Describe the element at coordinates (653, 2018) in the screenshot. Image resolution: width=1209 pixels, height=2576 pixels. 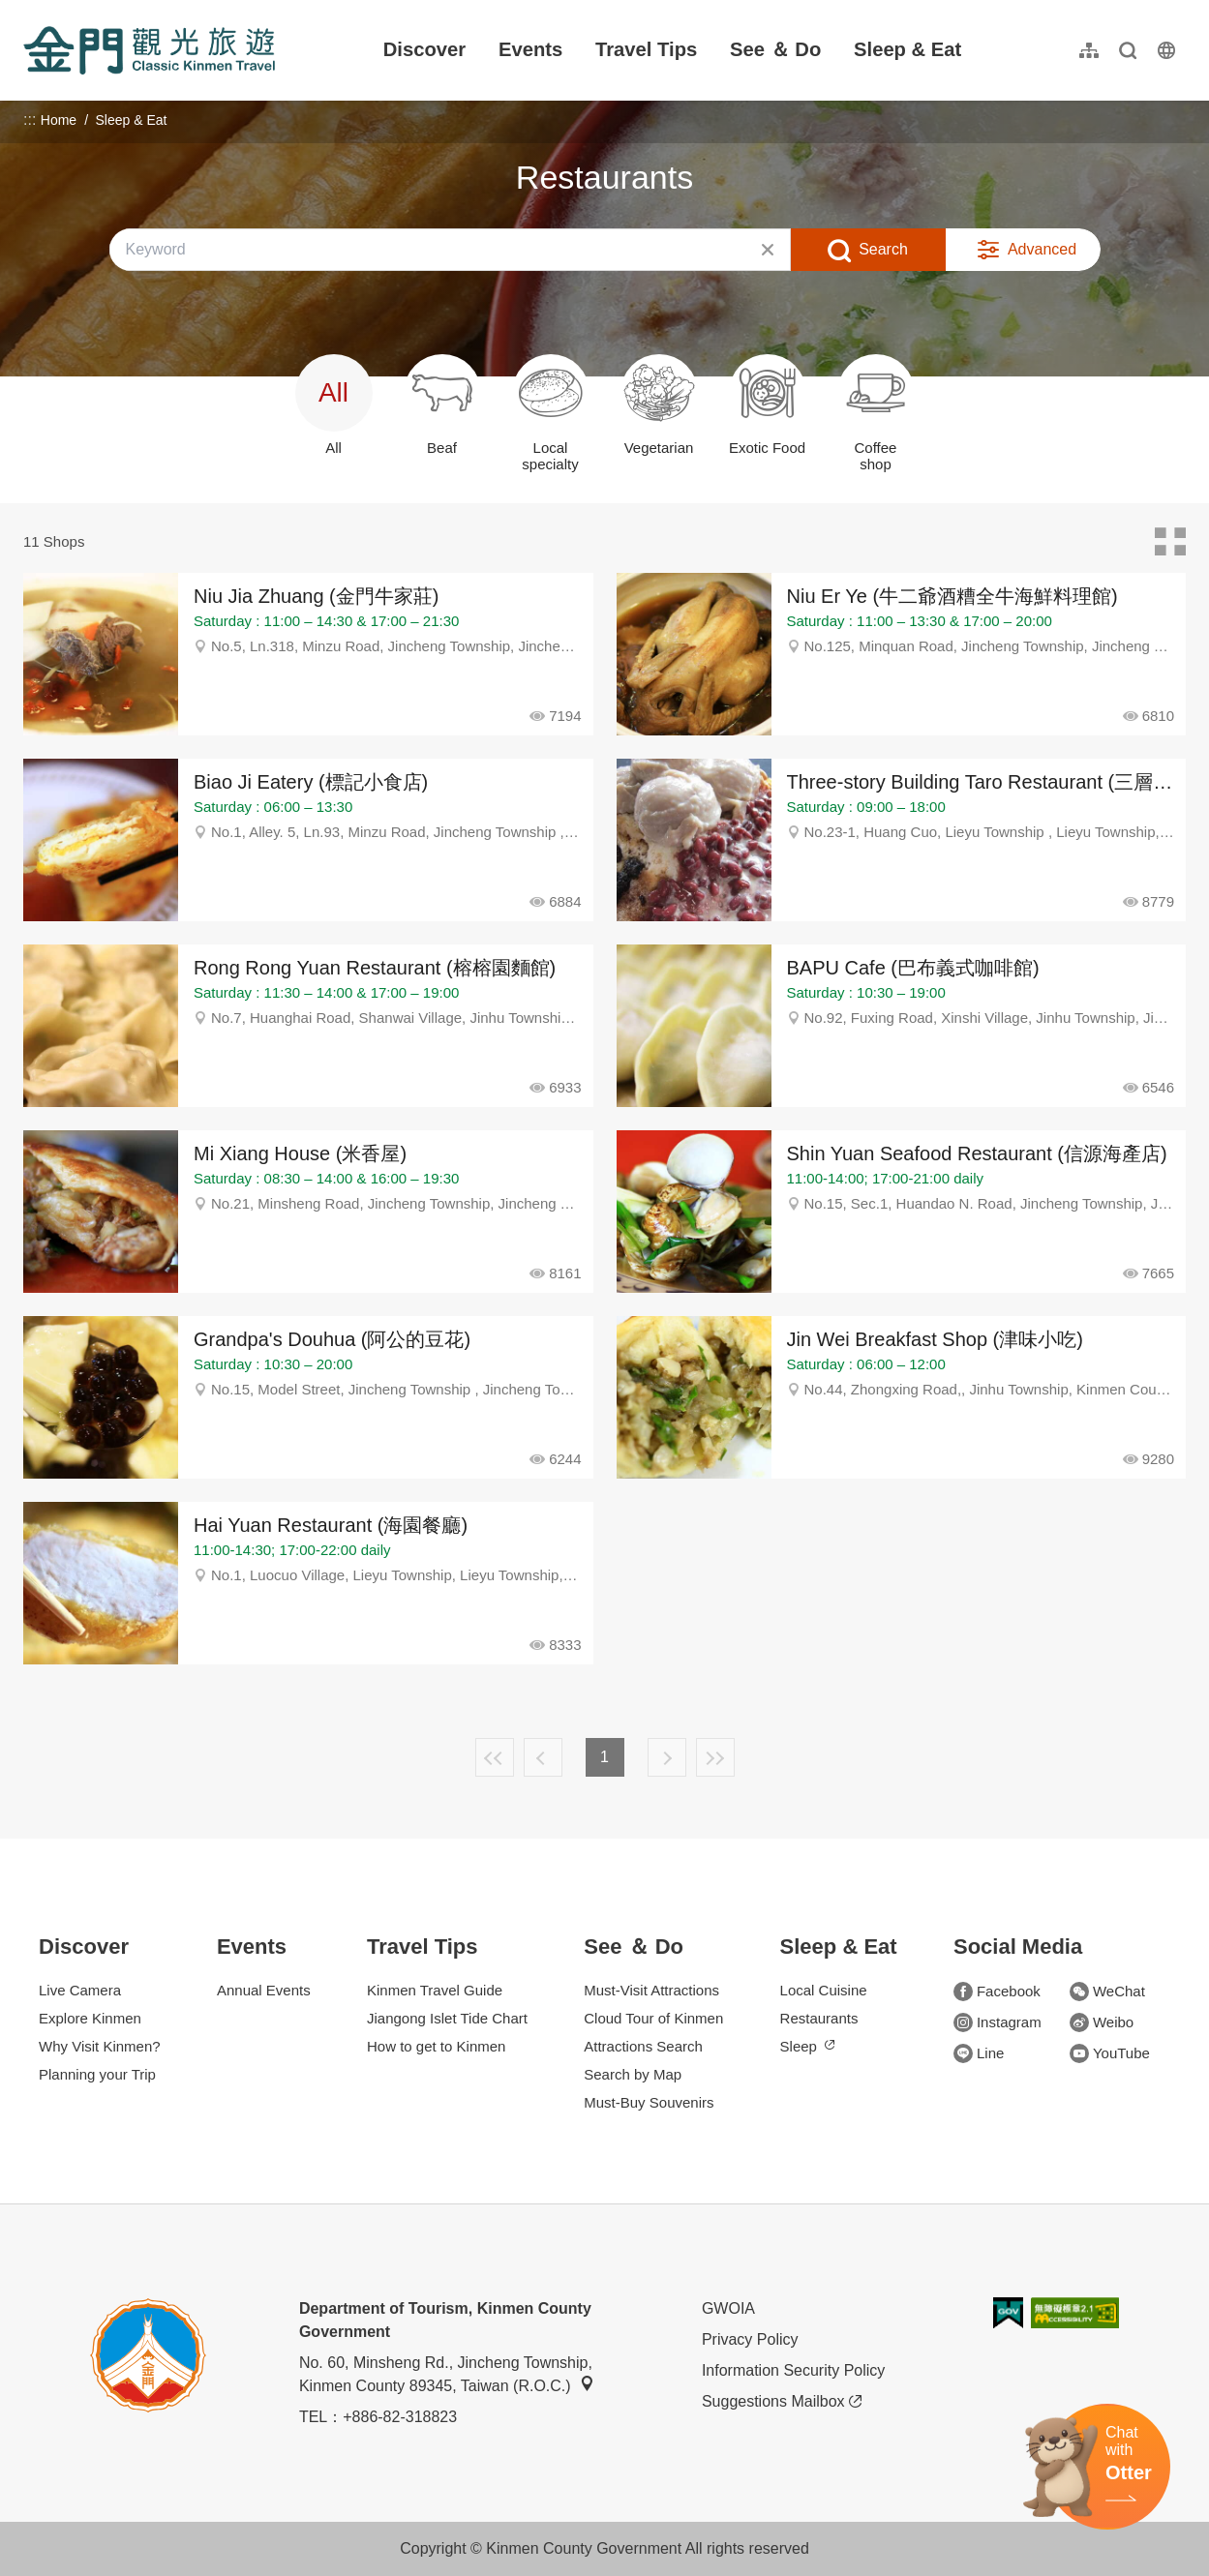
I see `Cloud Tour of Kinmen` at that location.